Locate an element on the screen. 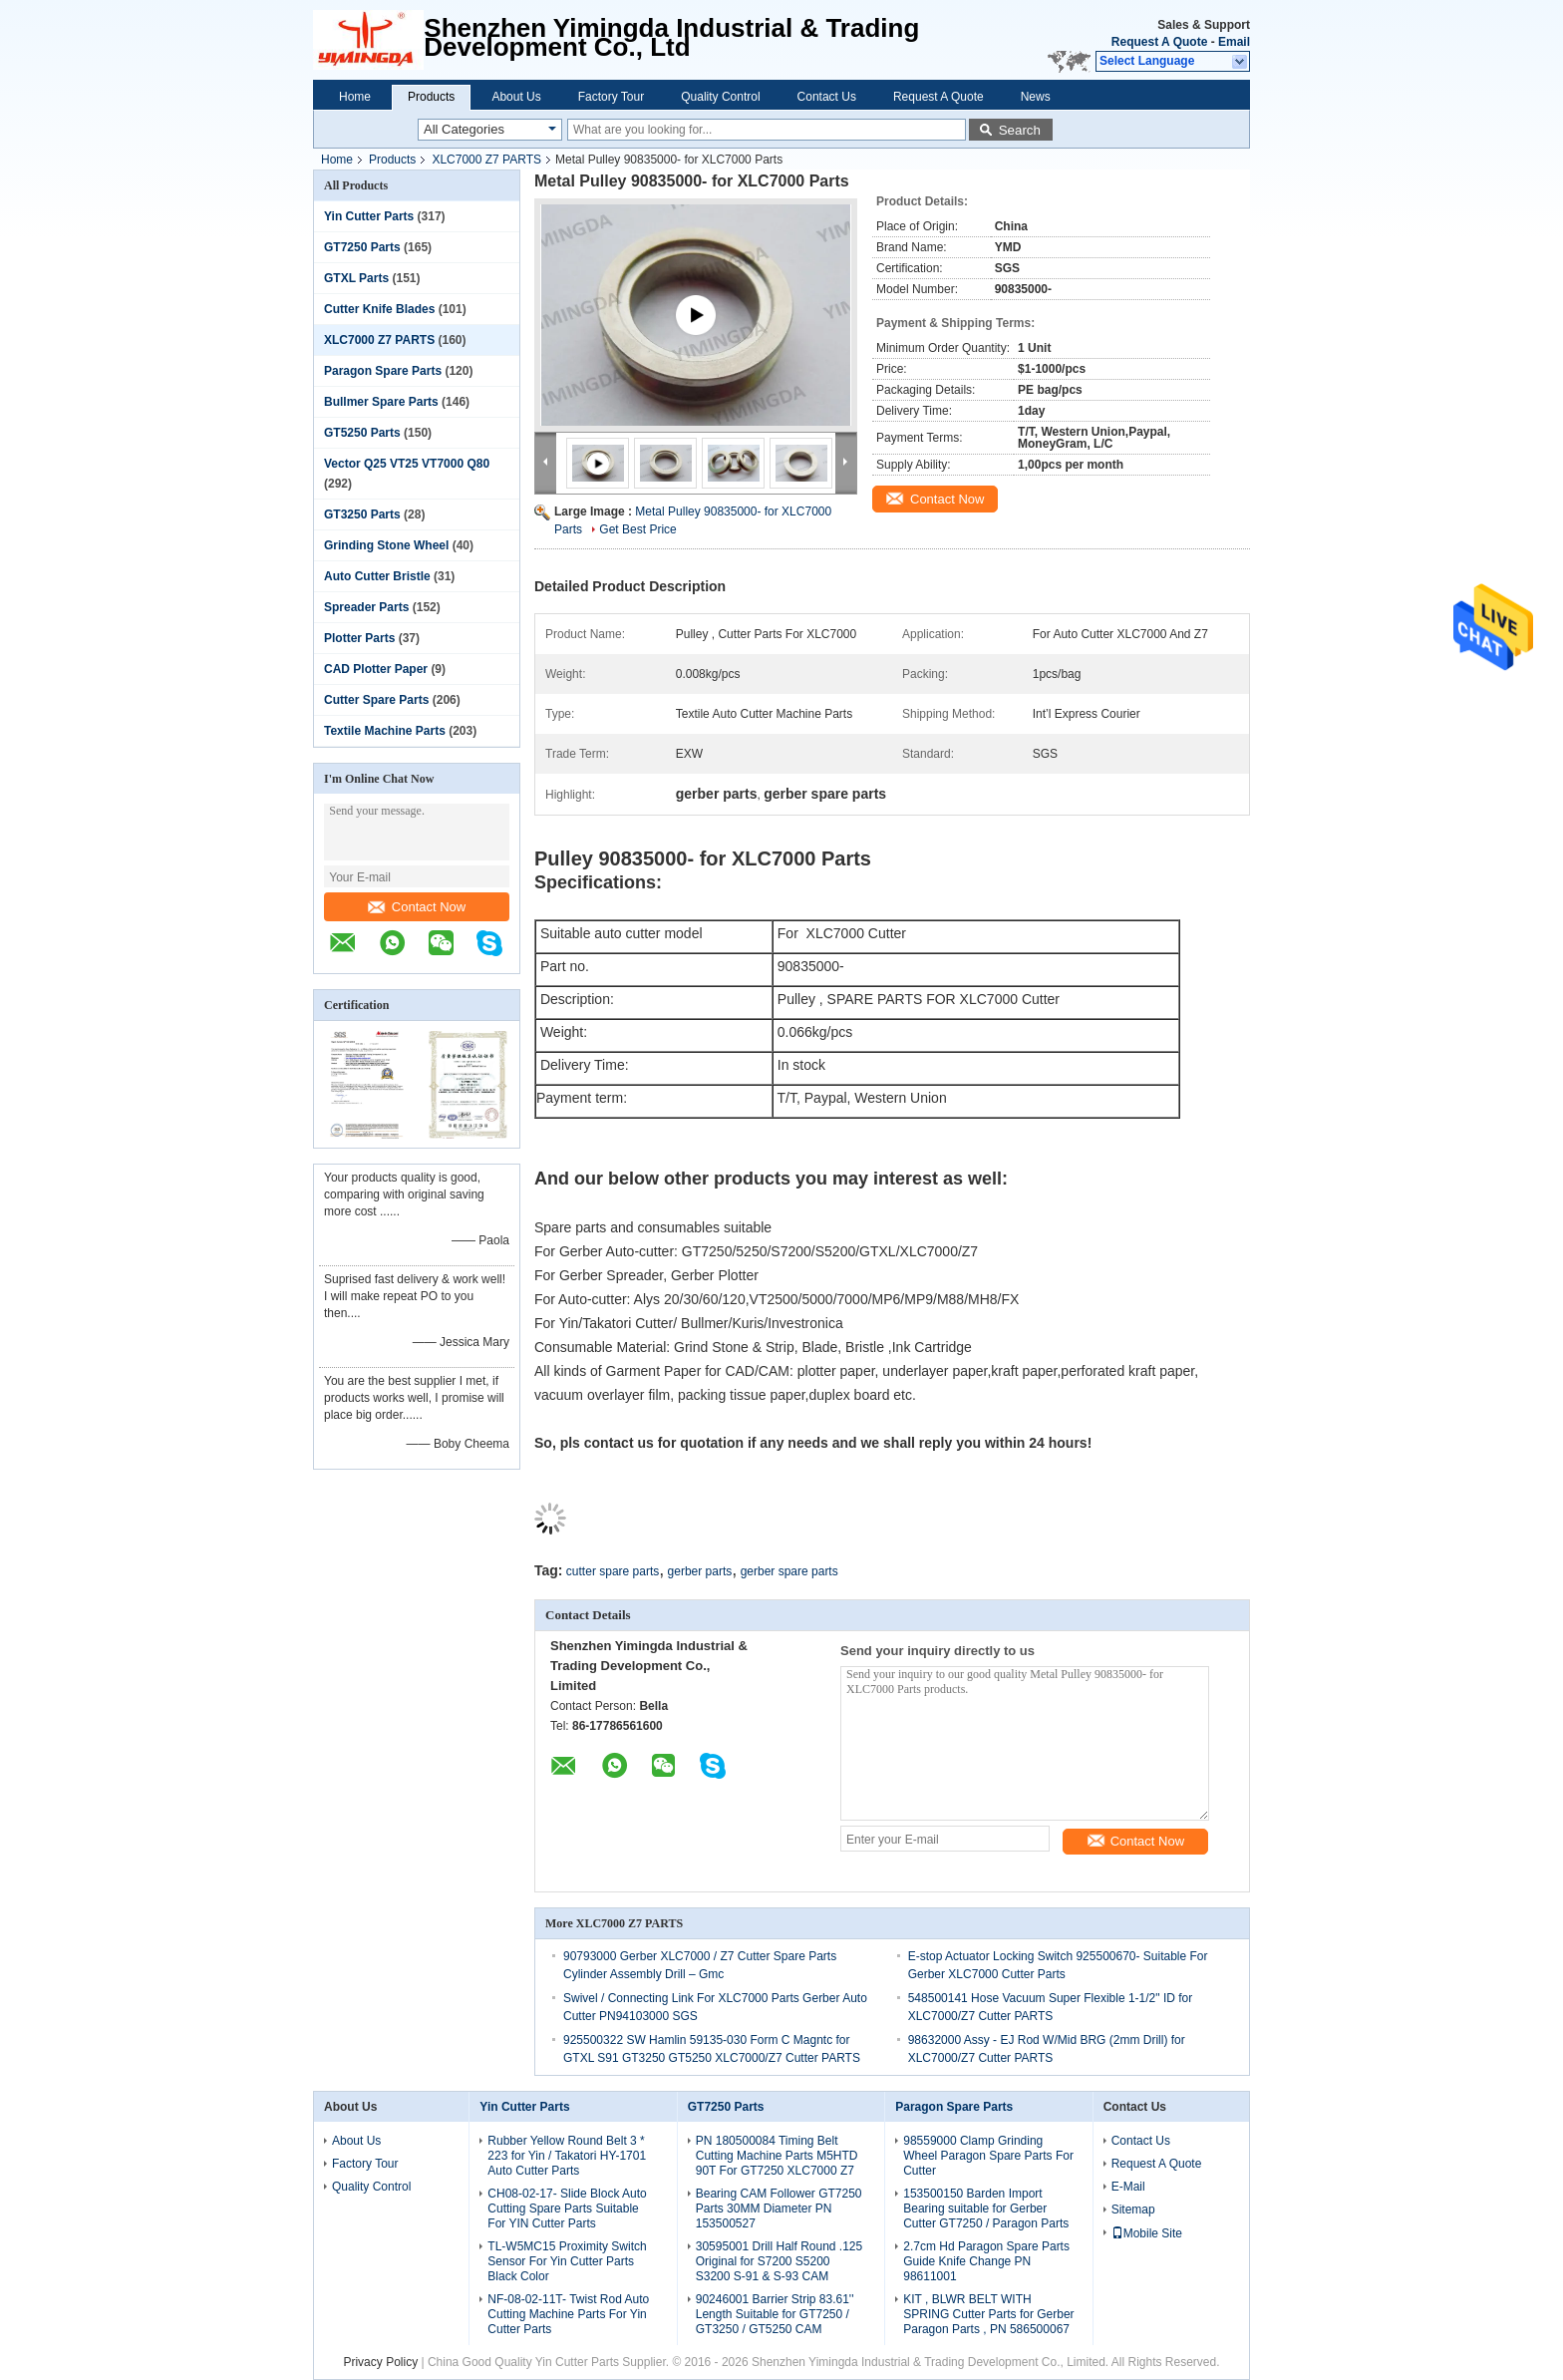  Search is located at coordinates (1020, 130).